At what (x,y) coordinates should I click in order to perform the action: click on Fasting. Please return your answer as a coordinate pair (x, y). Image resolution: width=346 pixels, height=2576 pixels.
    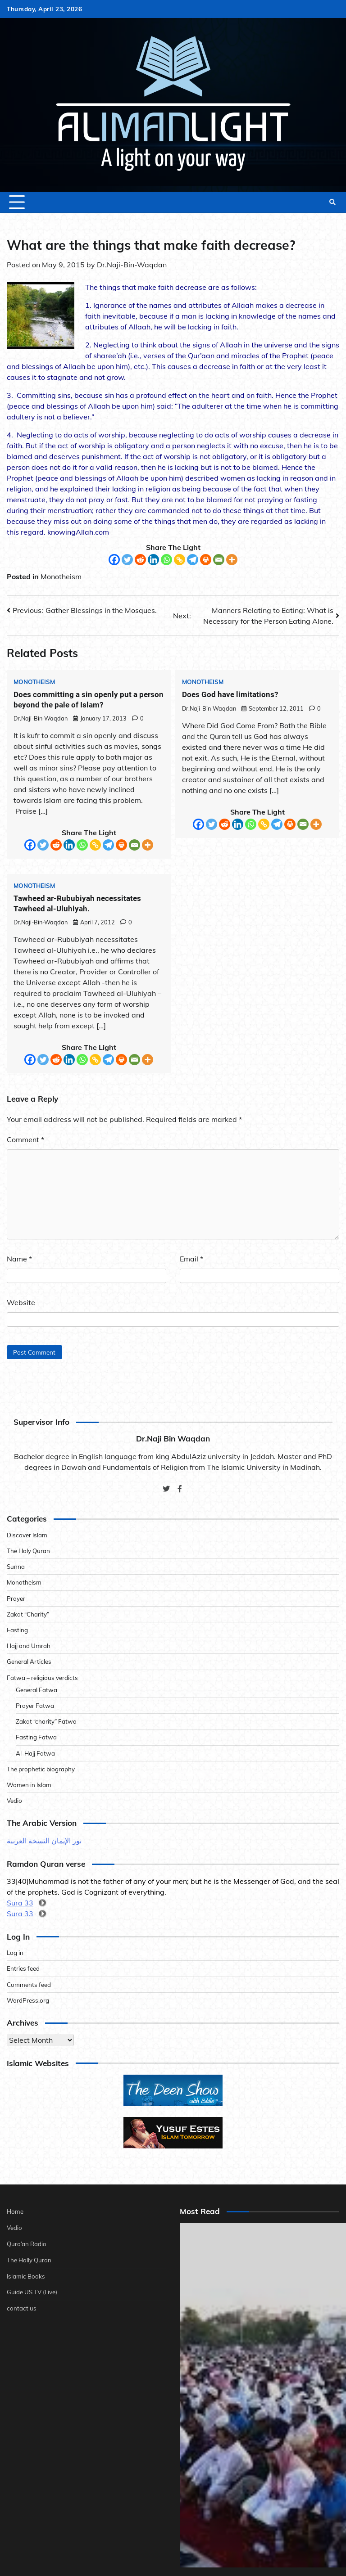
    Looking at the image, I should click on (17, 1630).